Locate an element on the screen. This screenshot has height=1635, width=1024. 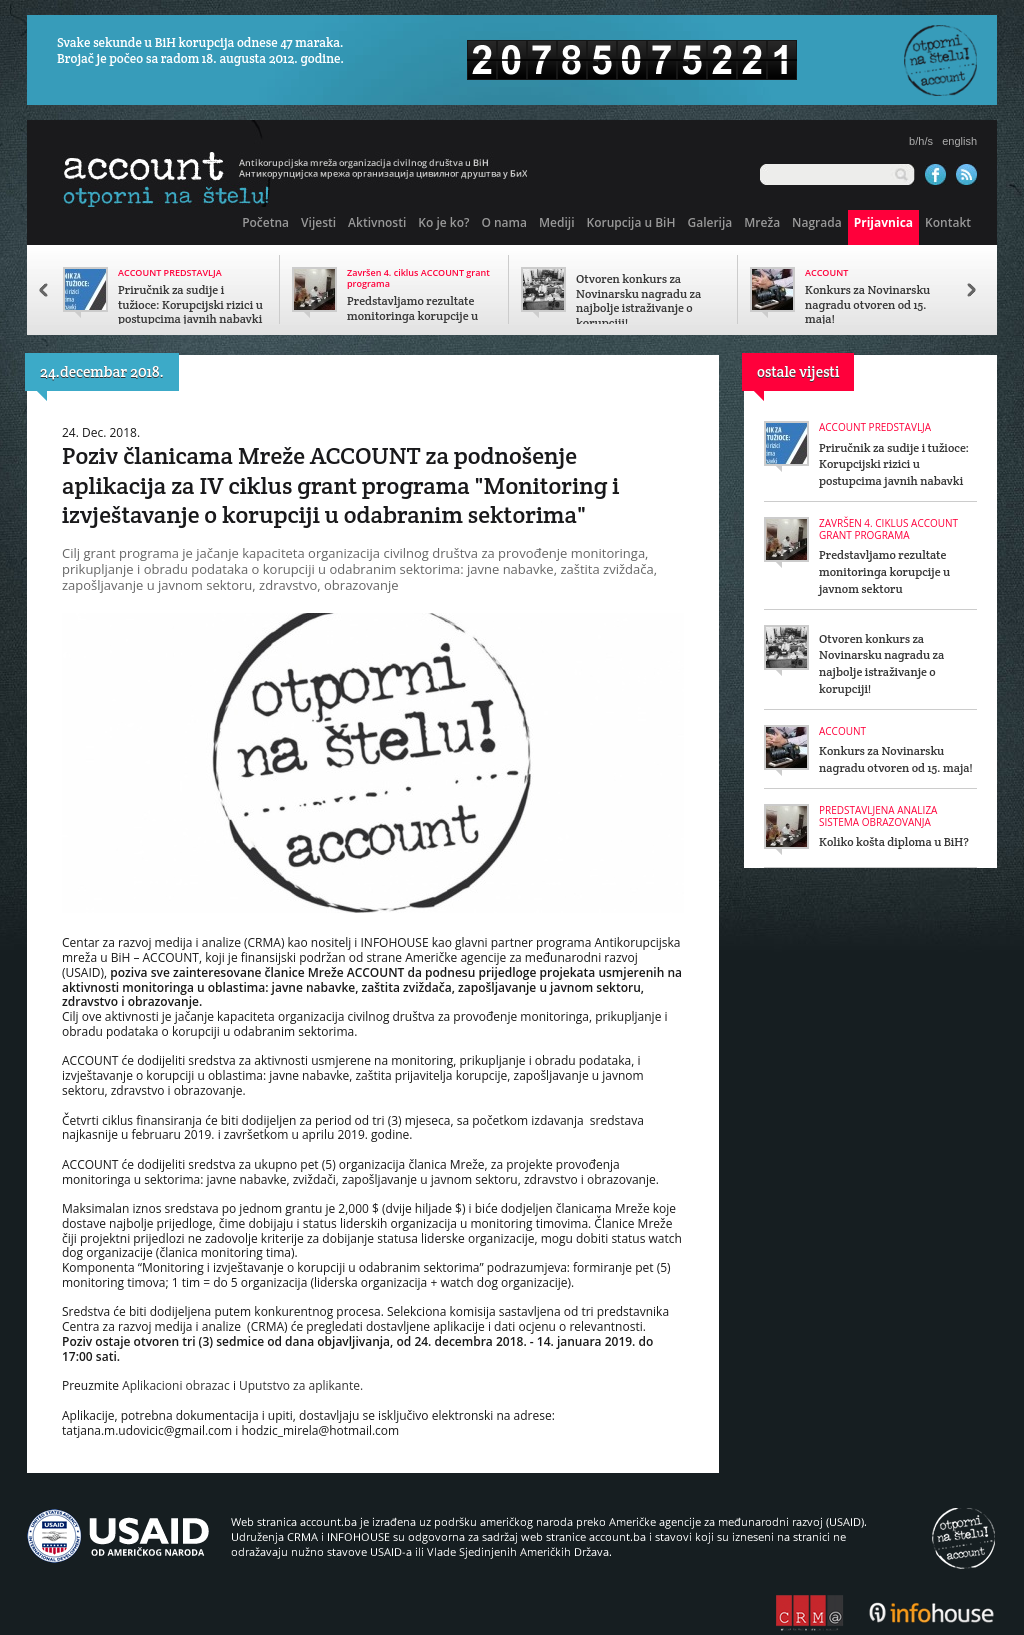
Priručnik za sudije i tužioce: Korupcijski rizici u postupcima javnih nabavki is located at coordinates (190, 305).